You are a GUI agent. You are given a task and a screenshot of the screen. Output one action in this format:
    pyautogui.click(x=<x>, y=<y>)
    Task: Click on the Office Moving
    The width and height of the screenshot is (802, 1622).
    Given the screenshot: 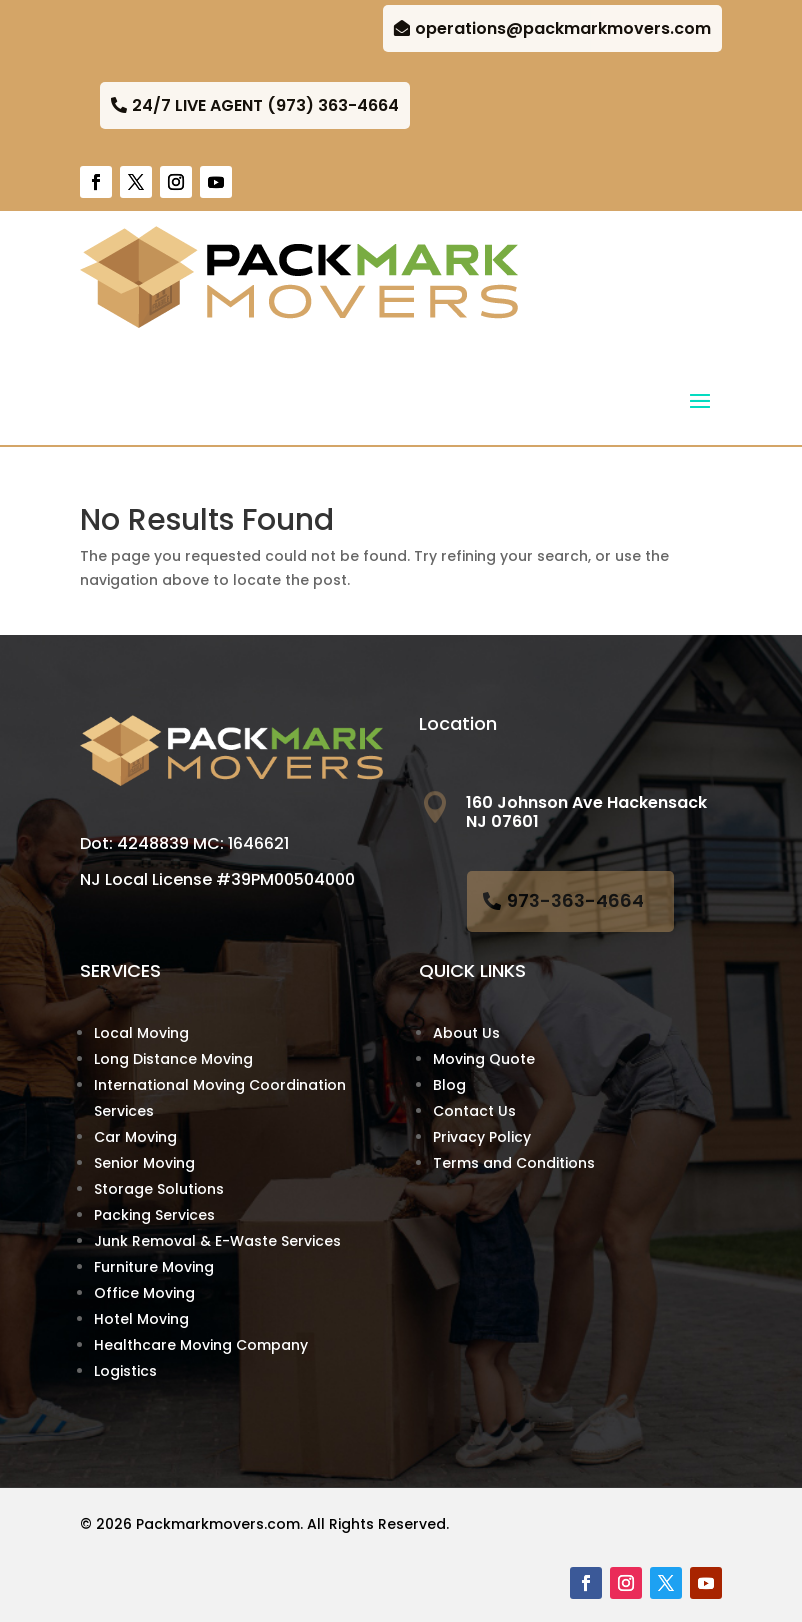 What is the action you would take?
    pyautogui.click(x=144, y=1293)
    